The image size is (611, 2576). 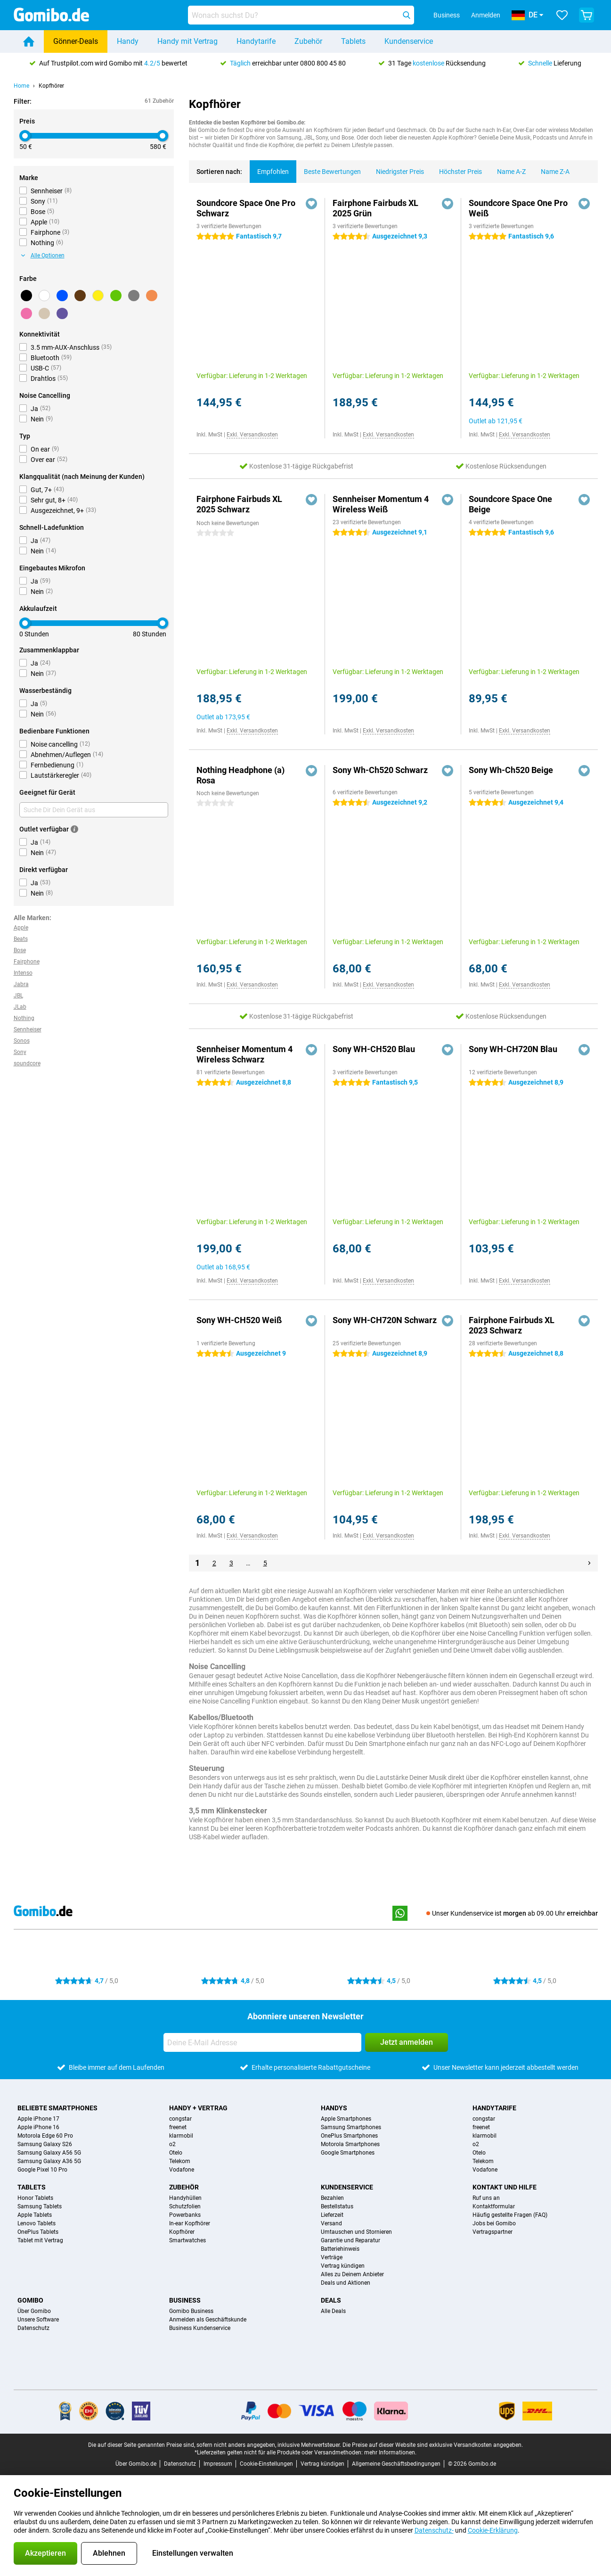 I want to click on Samsung Tablets, so click(x=39, y=2206).